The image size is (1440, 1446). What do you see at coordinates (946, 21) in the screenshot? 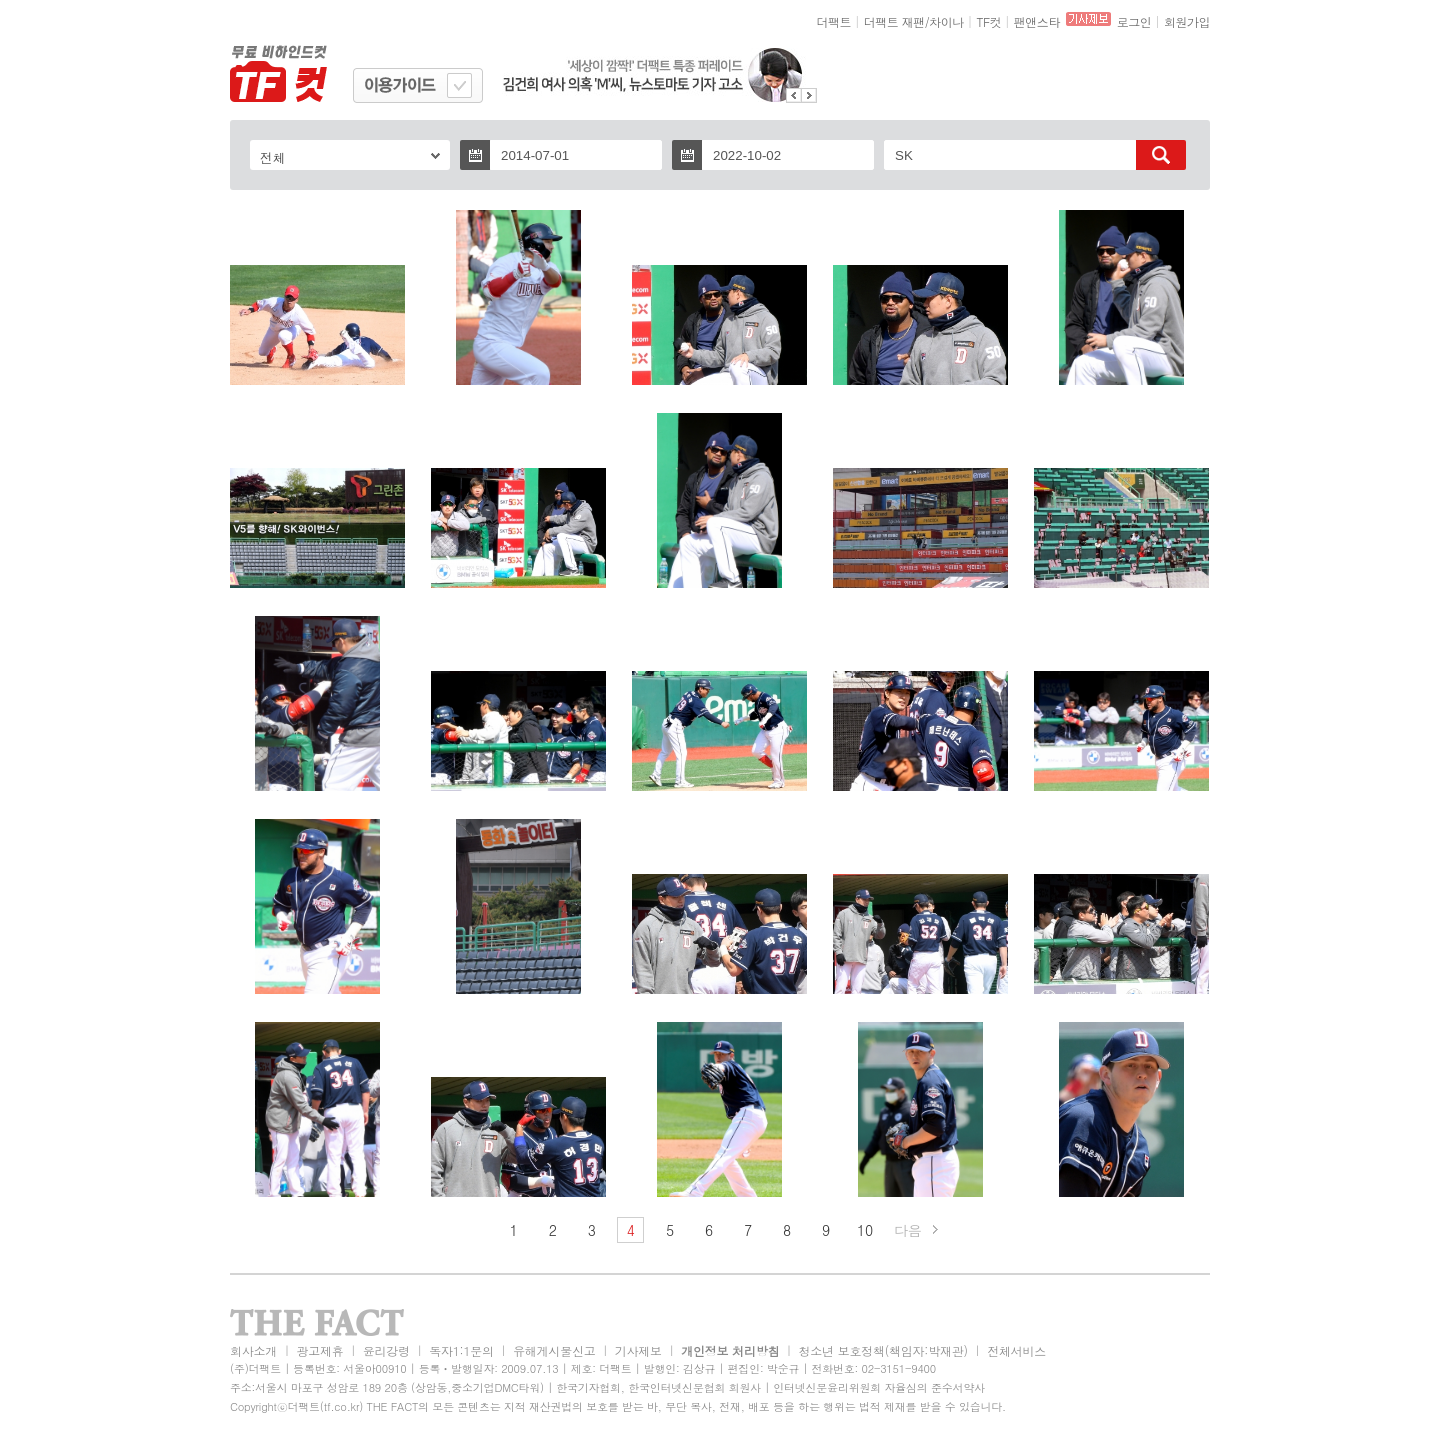
I see `차이나` at bounding box center [946, 21].